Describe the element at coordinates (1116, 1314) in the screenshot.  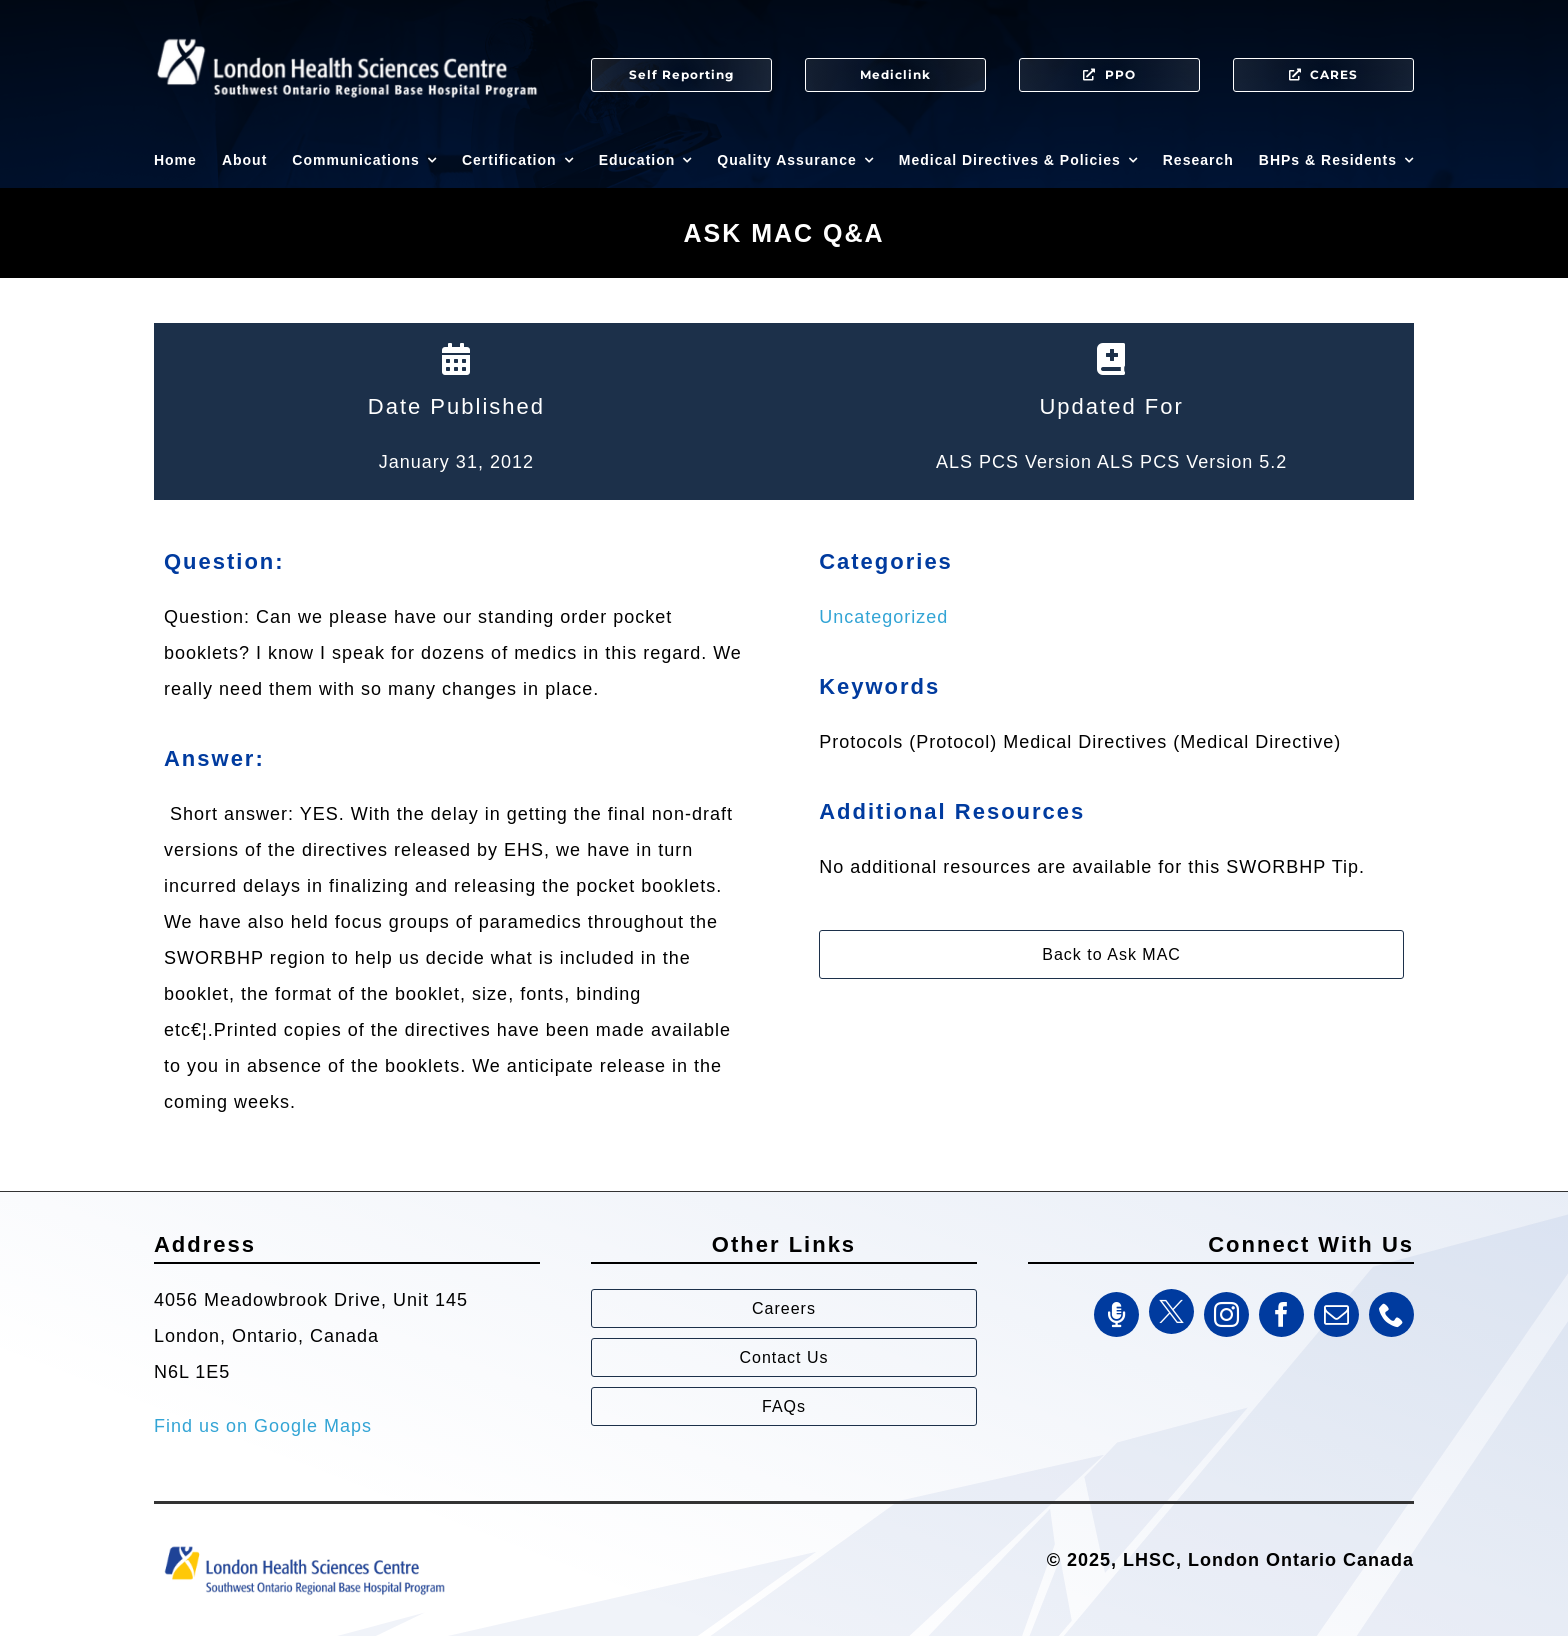
I see `[SWORBHP Podcast]` at that location.